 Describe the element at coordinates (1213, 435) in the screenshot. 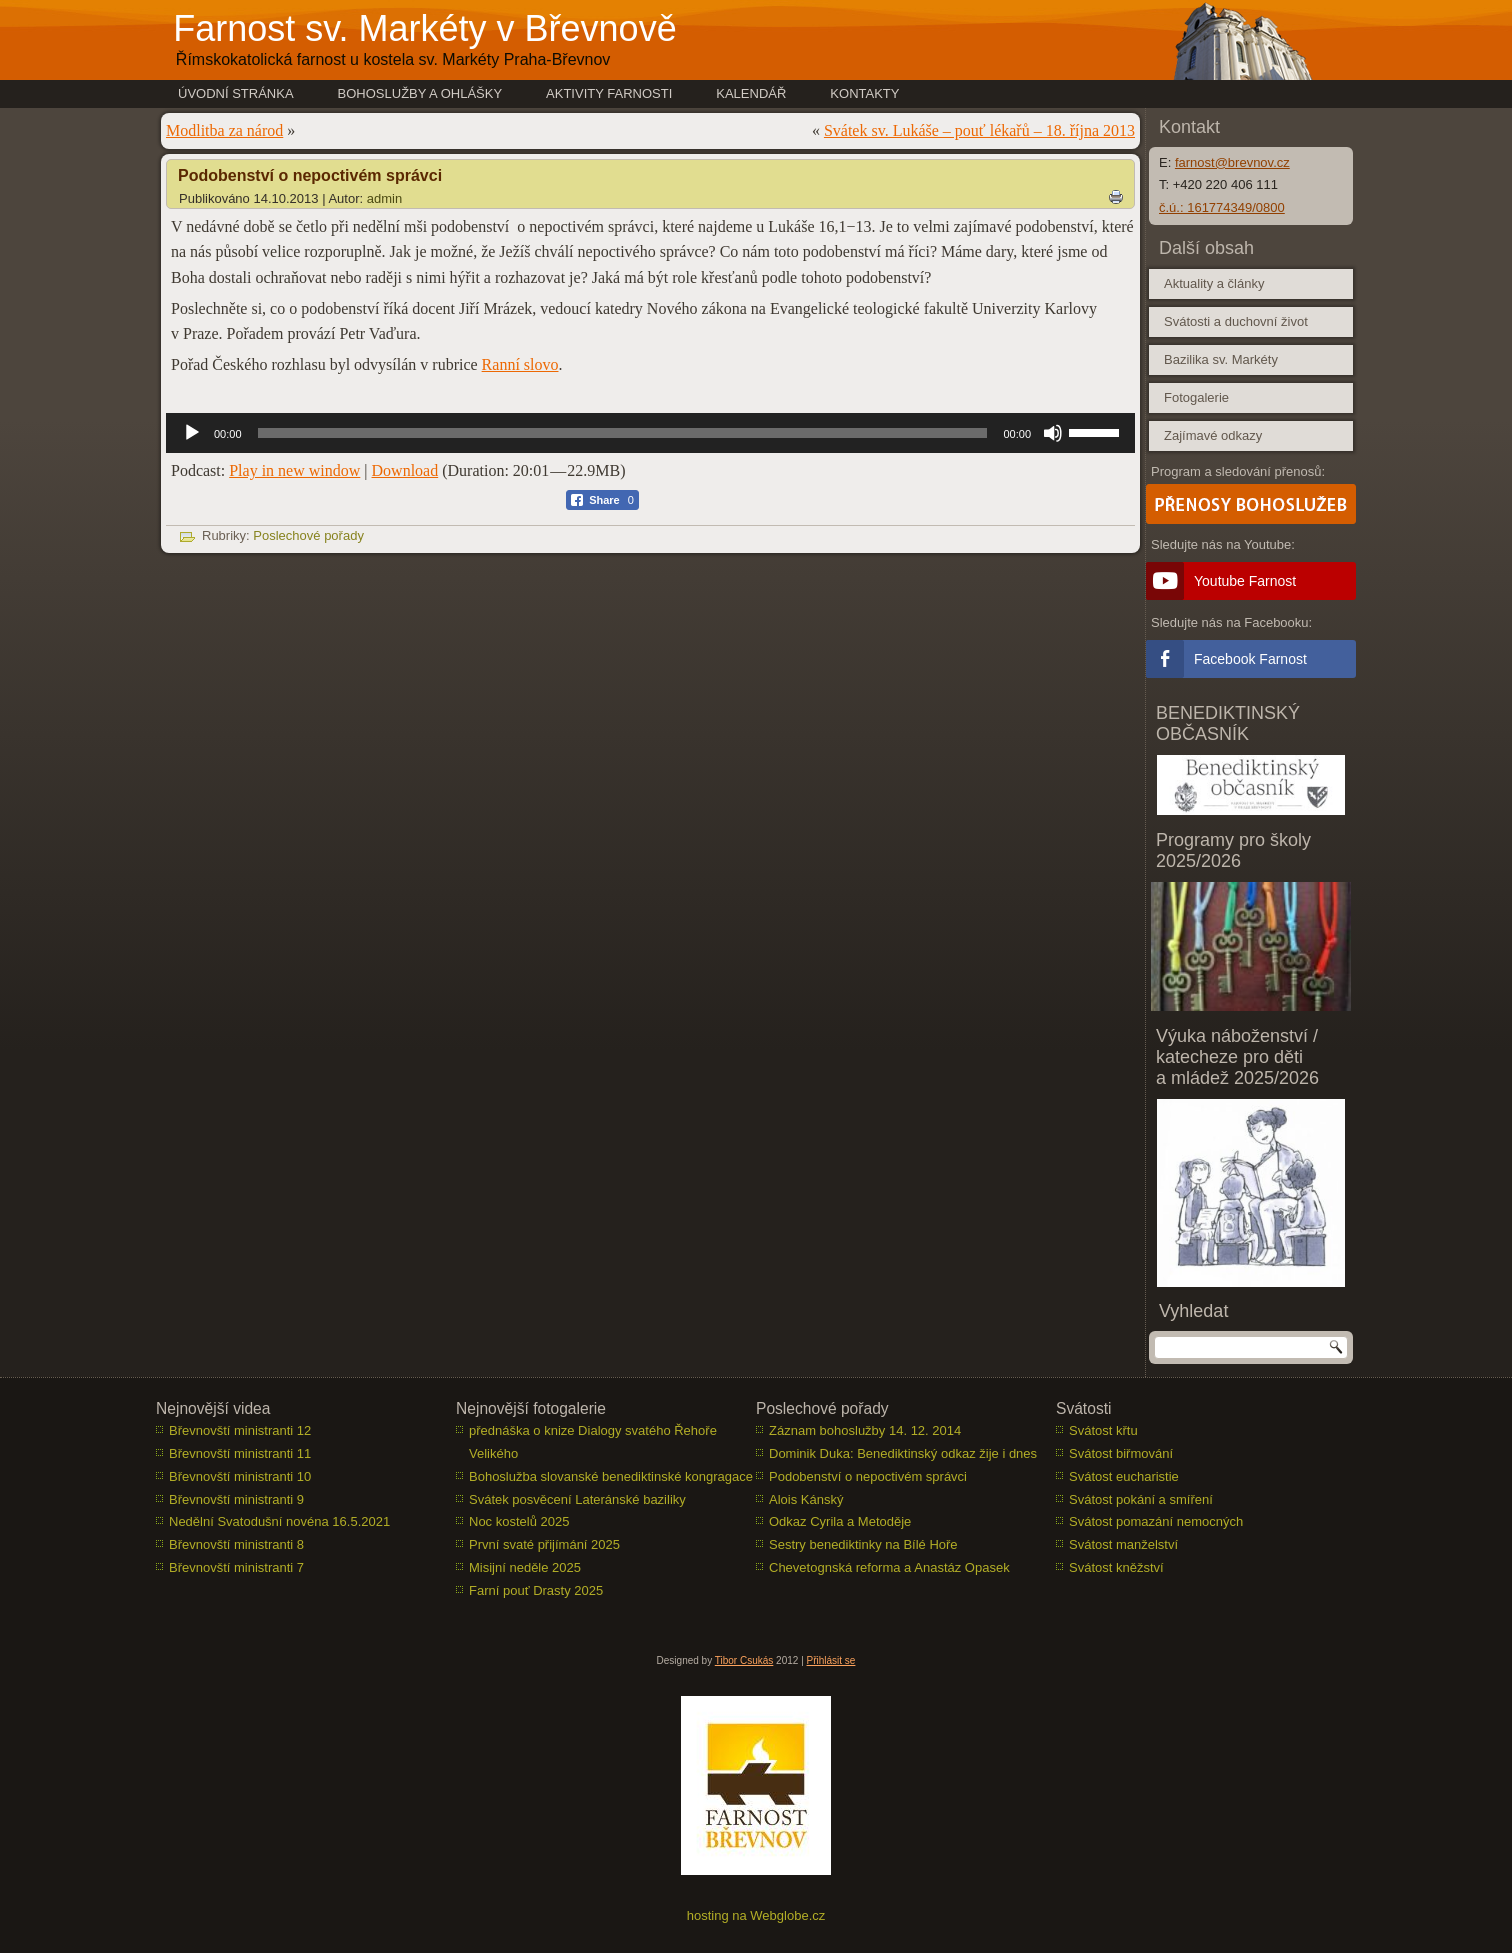

I see `Zajímavé odkazy` at that location.